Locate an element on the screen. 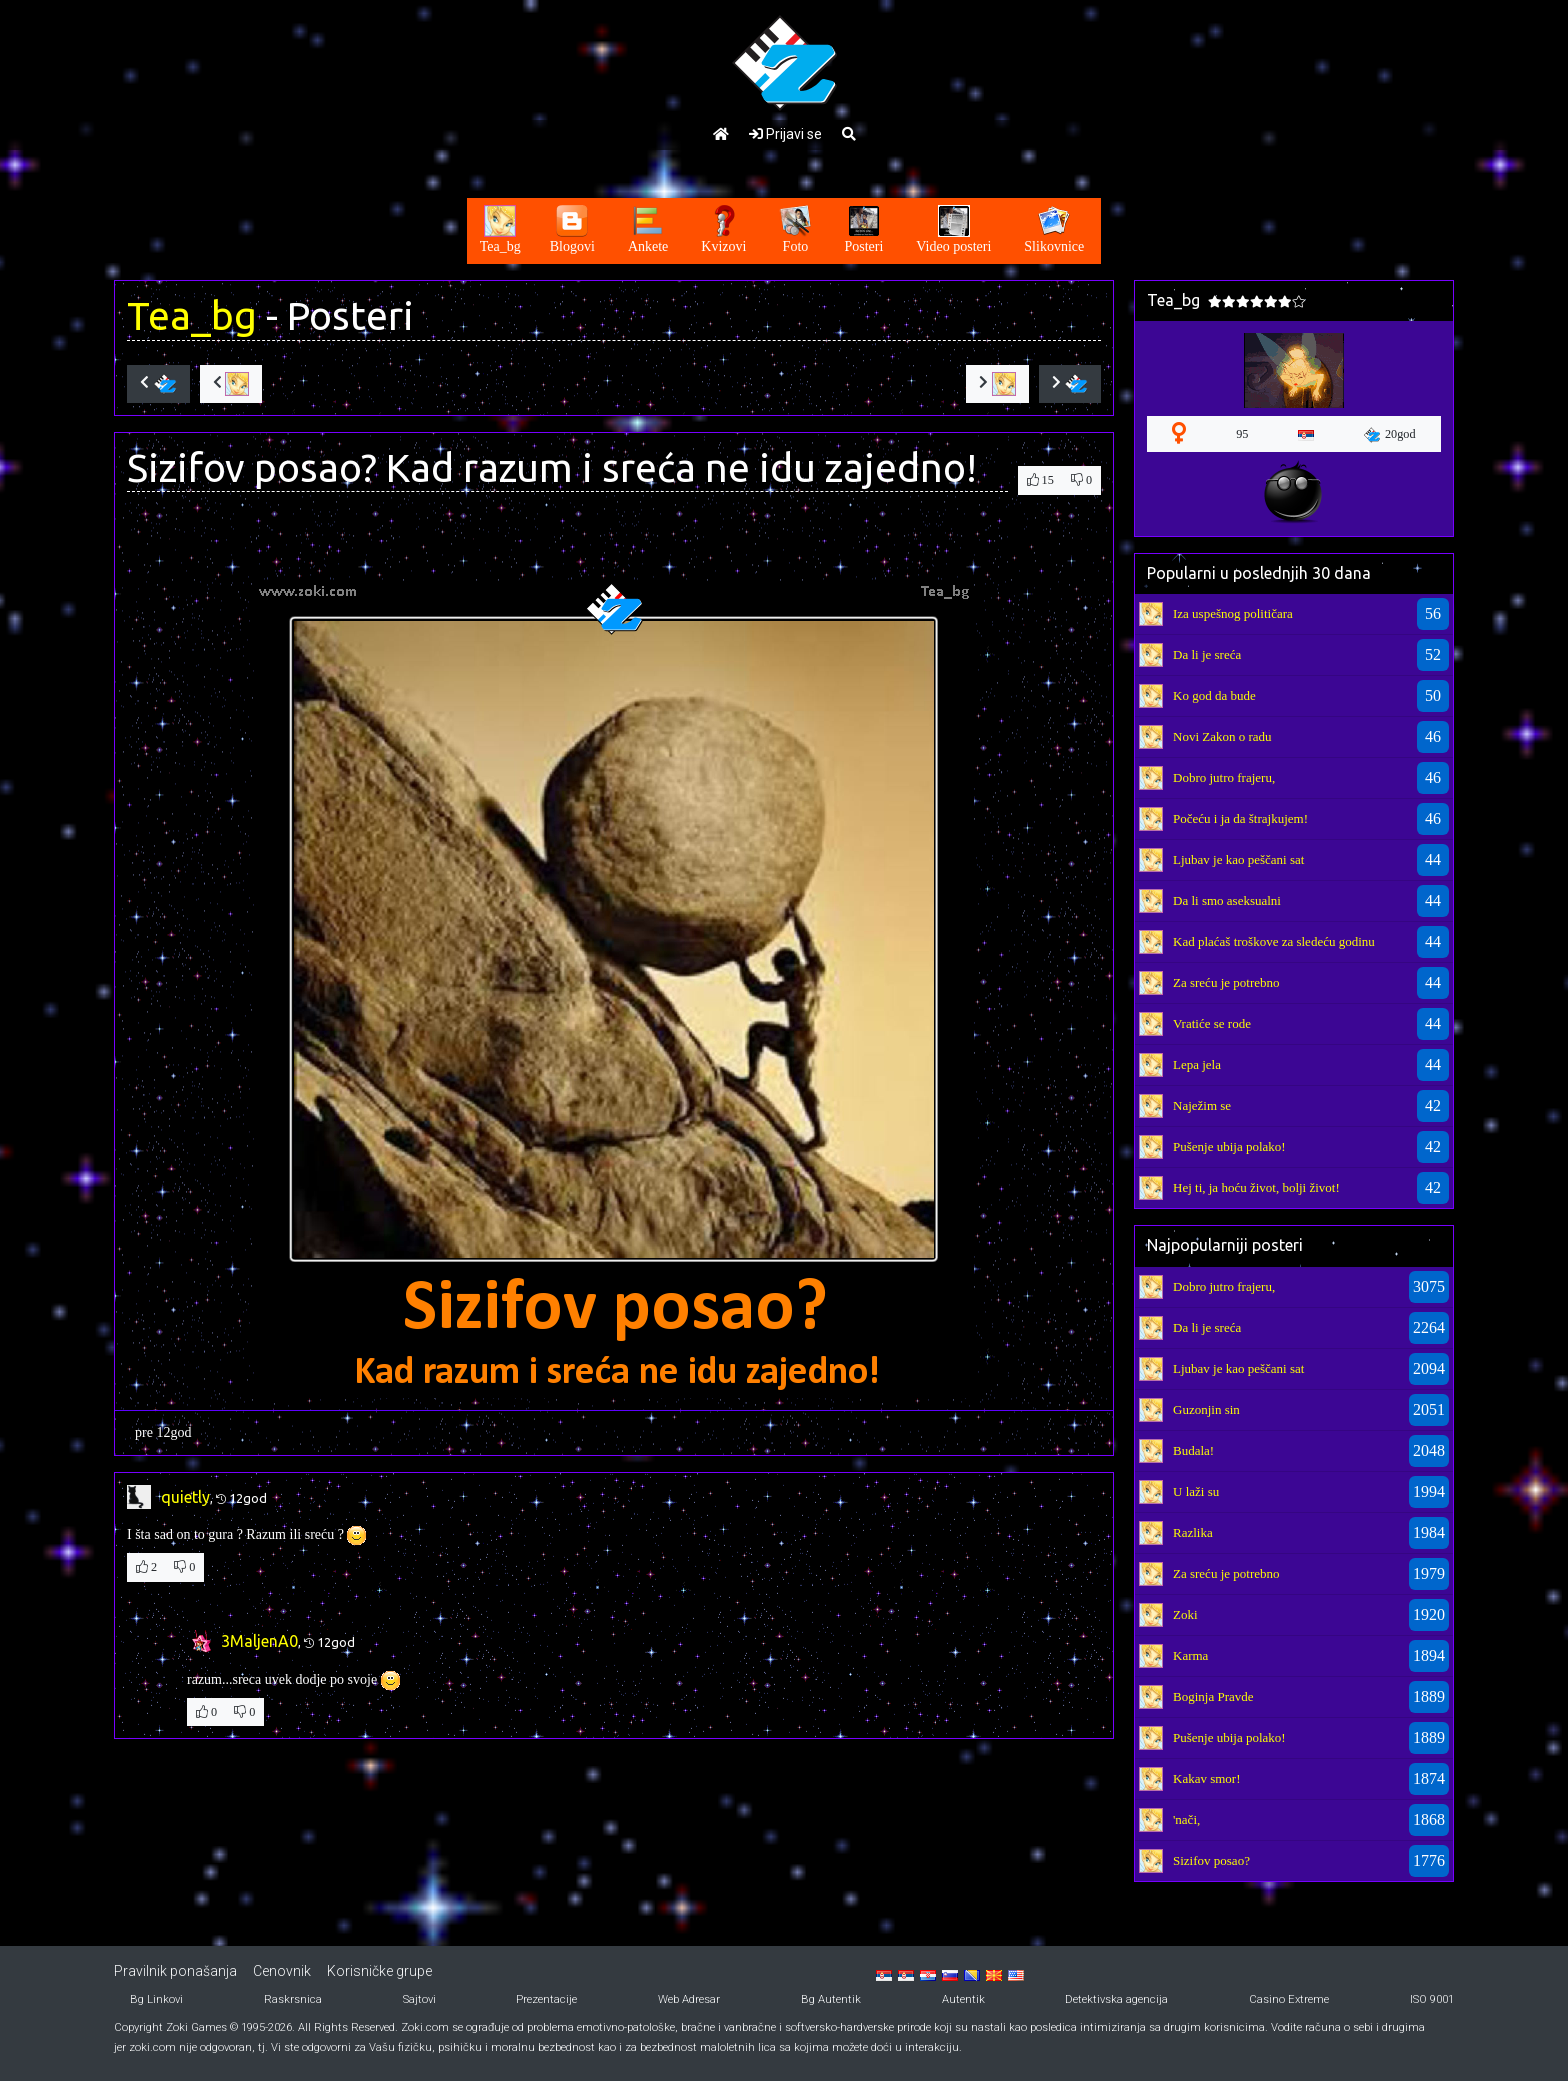  Guzonjin sin is located at coordinates (1206, 1409).